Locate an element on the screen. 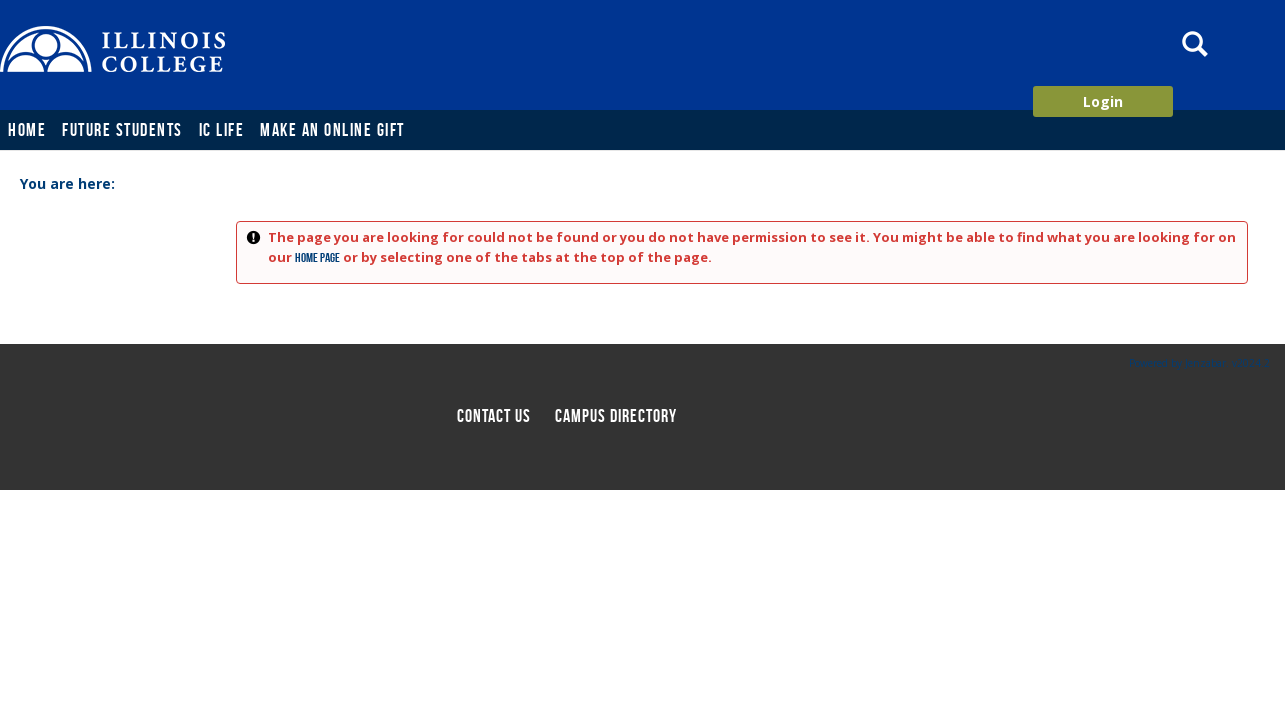 This screenshot has height=720, width=1285. home page is located at coordinates (317, 257).